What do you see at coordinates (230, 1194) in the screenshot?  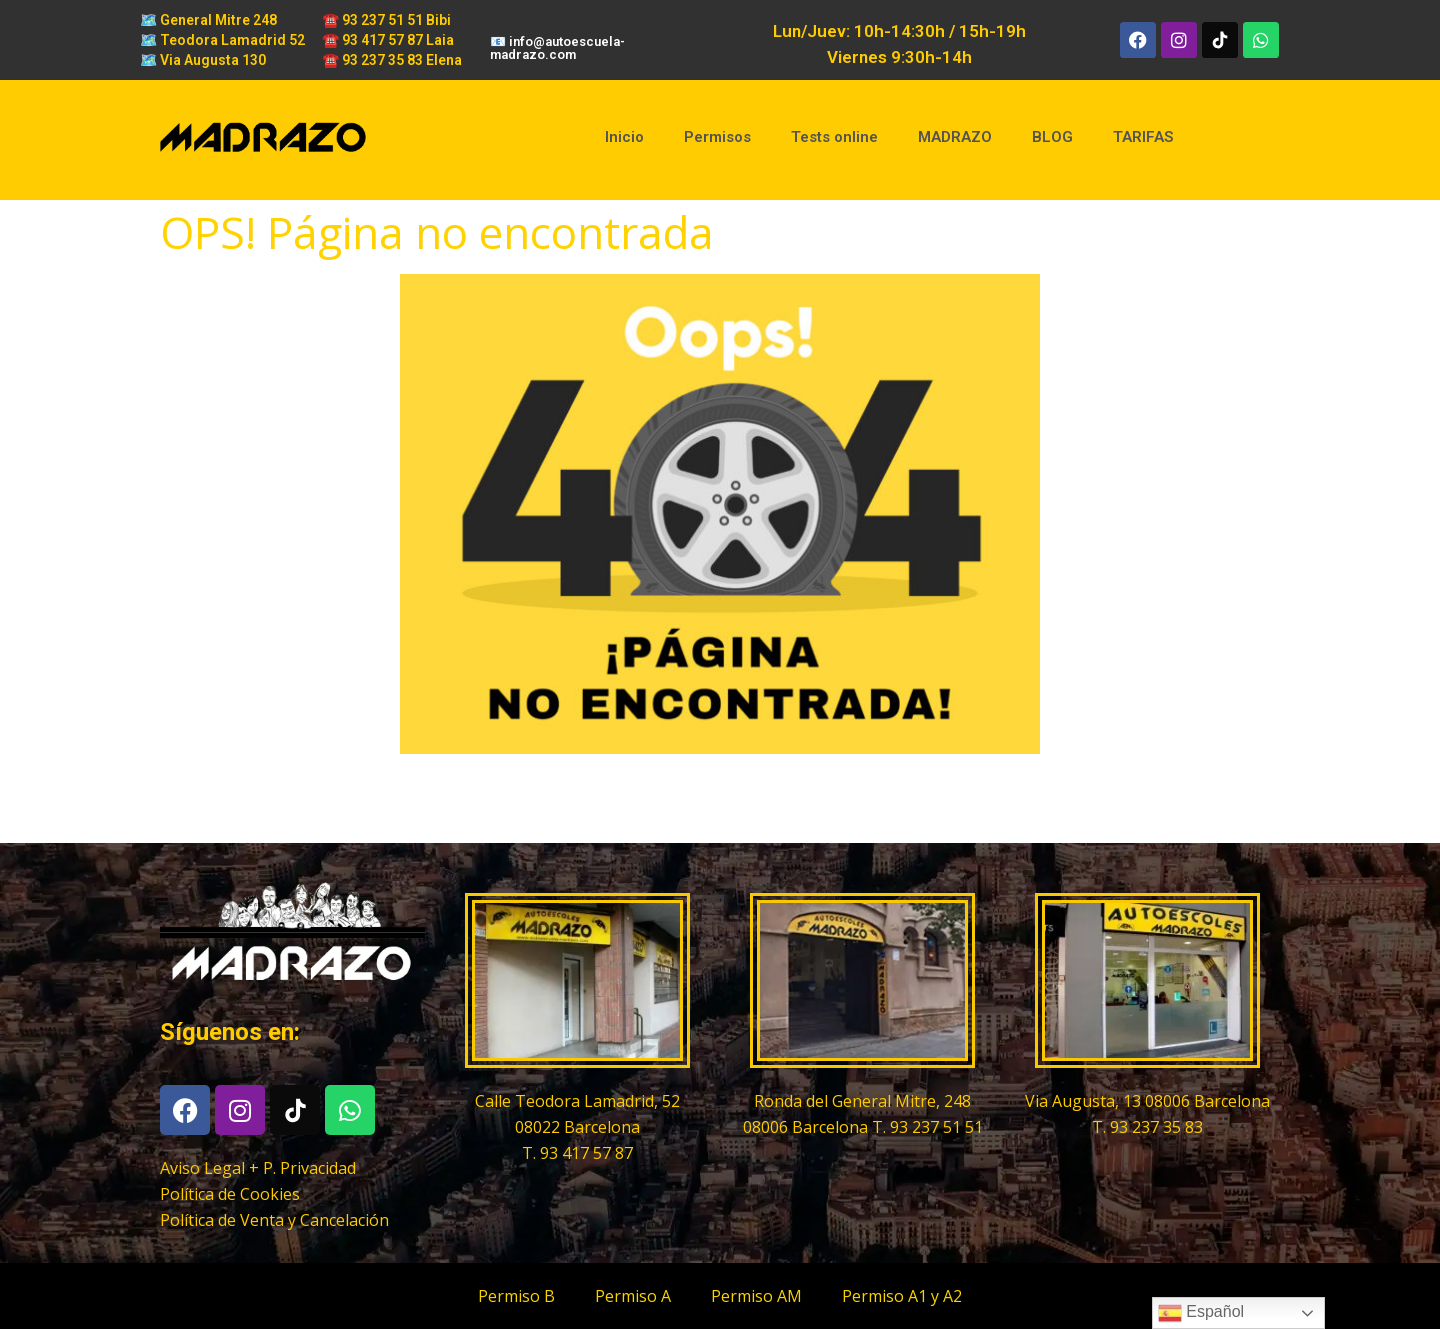 I see `Política de Cookies` at bounding box center [230, 1194].